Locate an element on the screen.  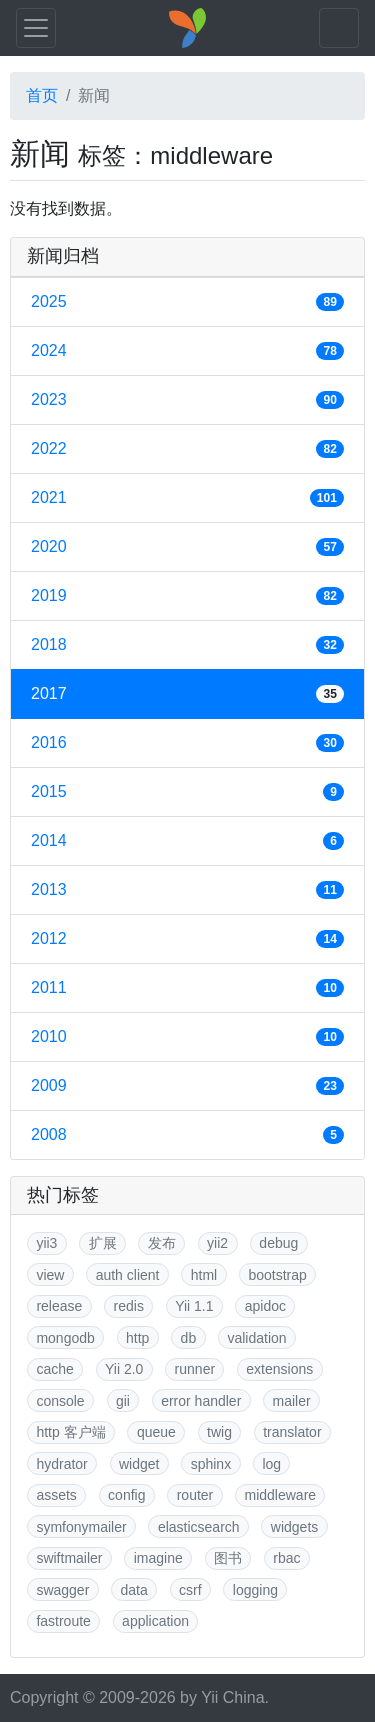
console is located at coordinates (60, 1401).